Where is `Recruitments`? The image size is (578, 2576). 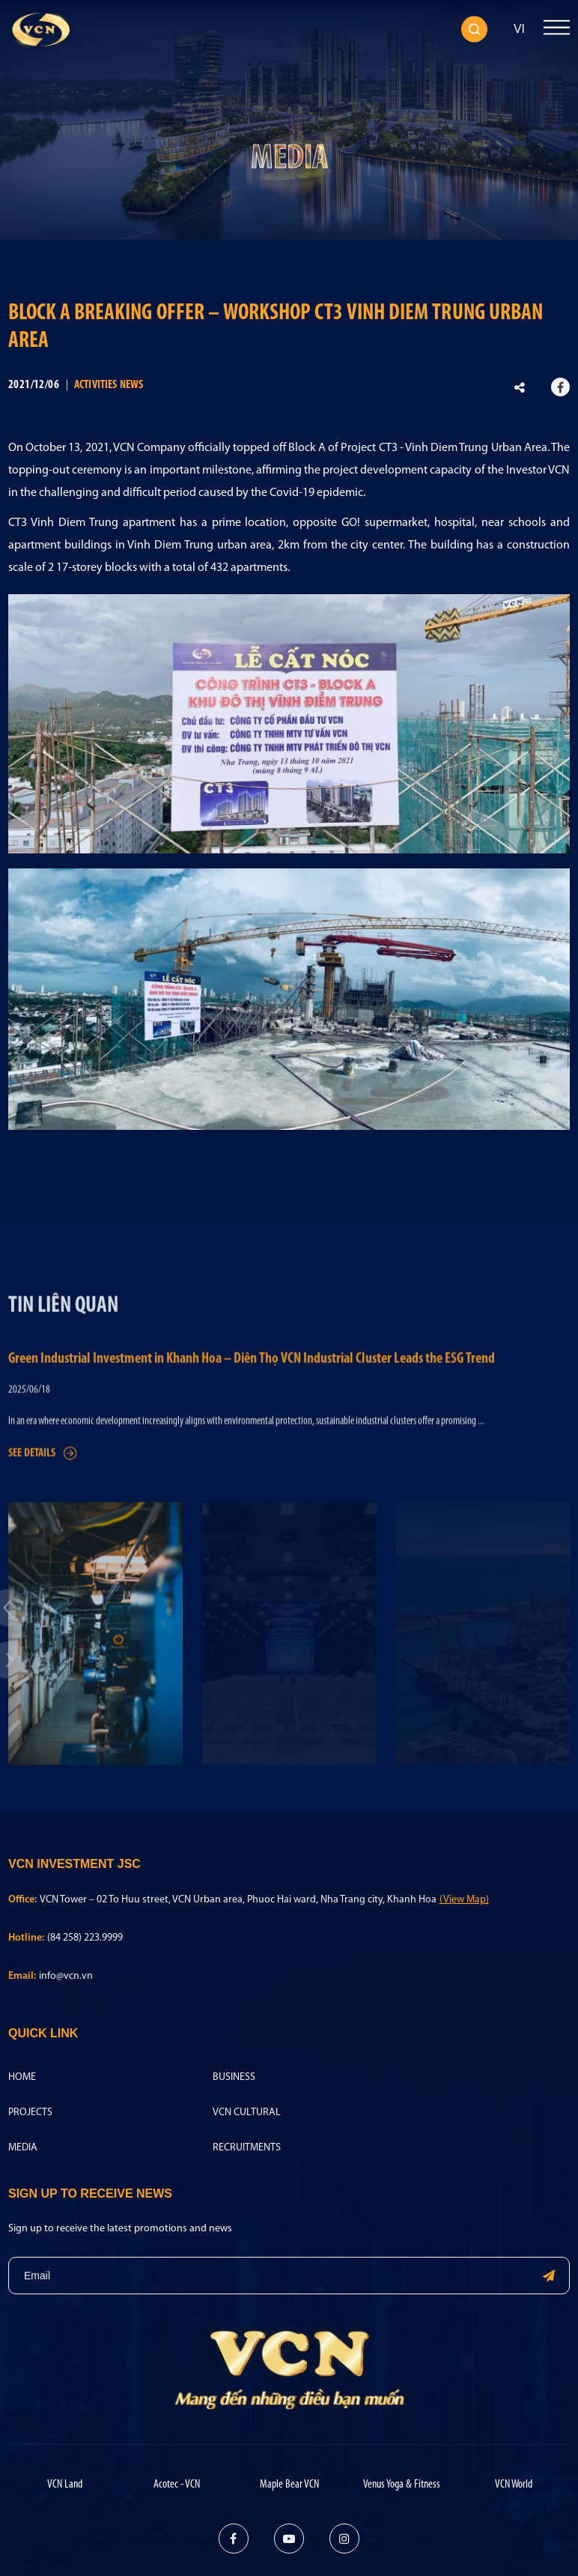
Recruitments is located at coordinates (247, 2147).